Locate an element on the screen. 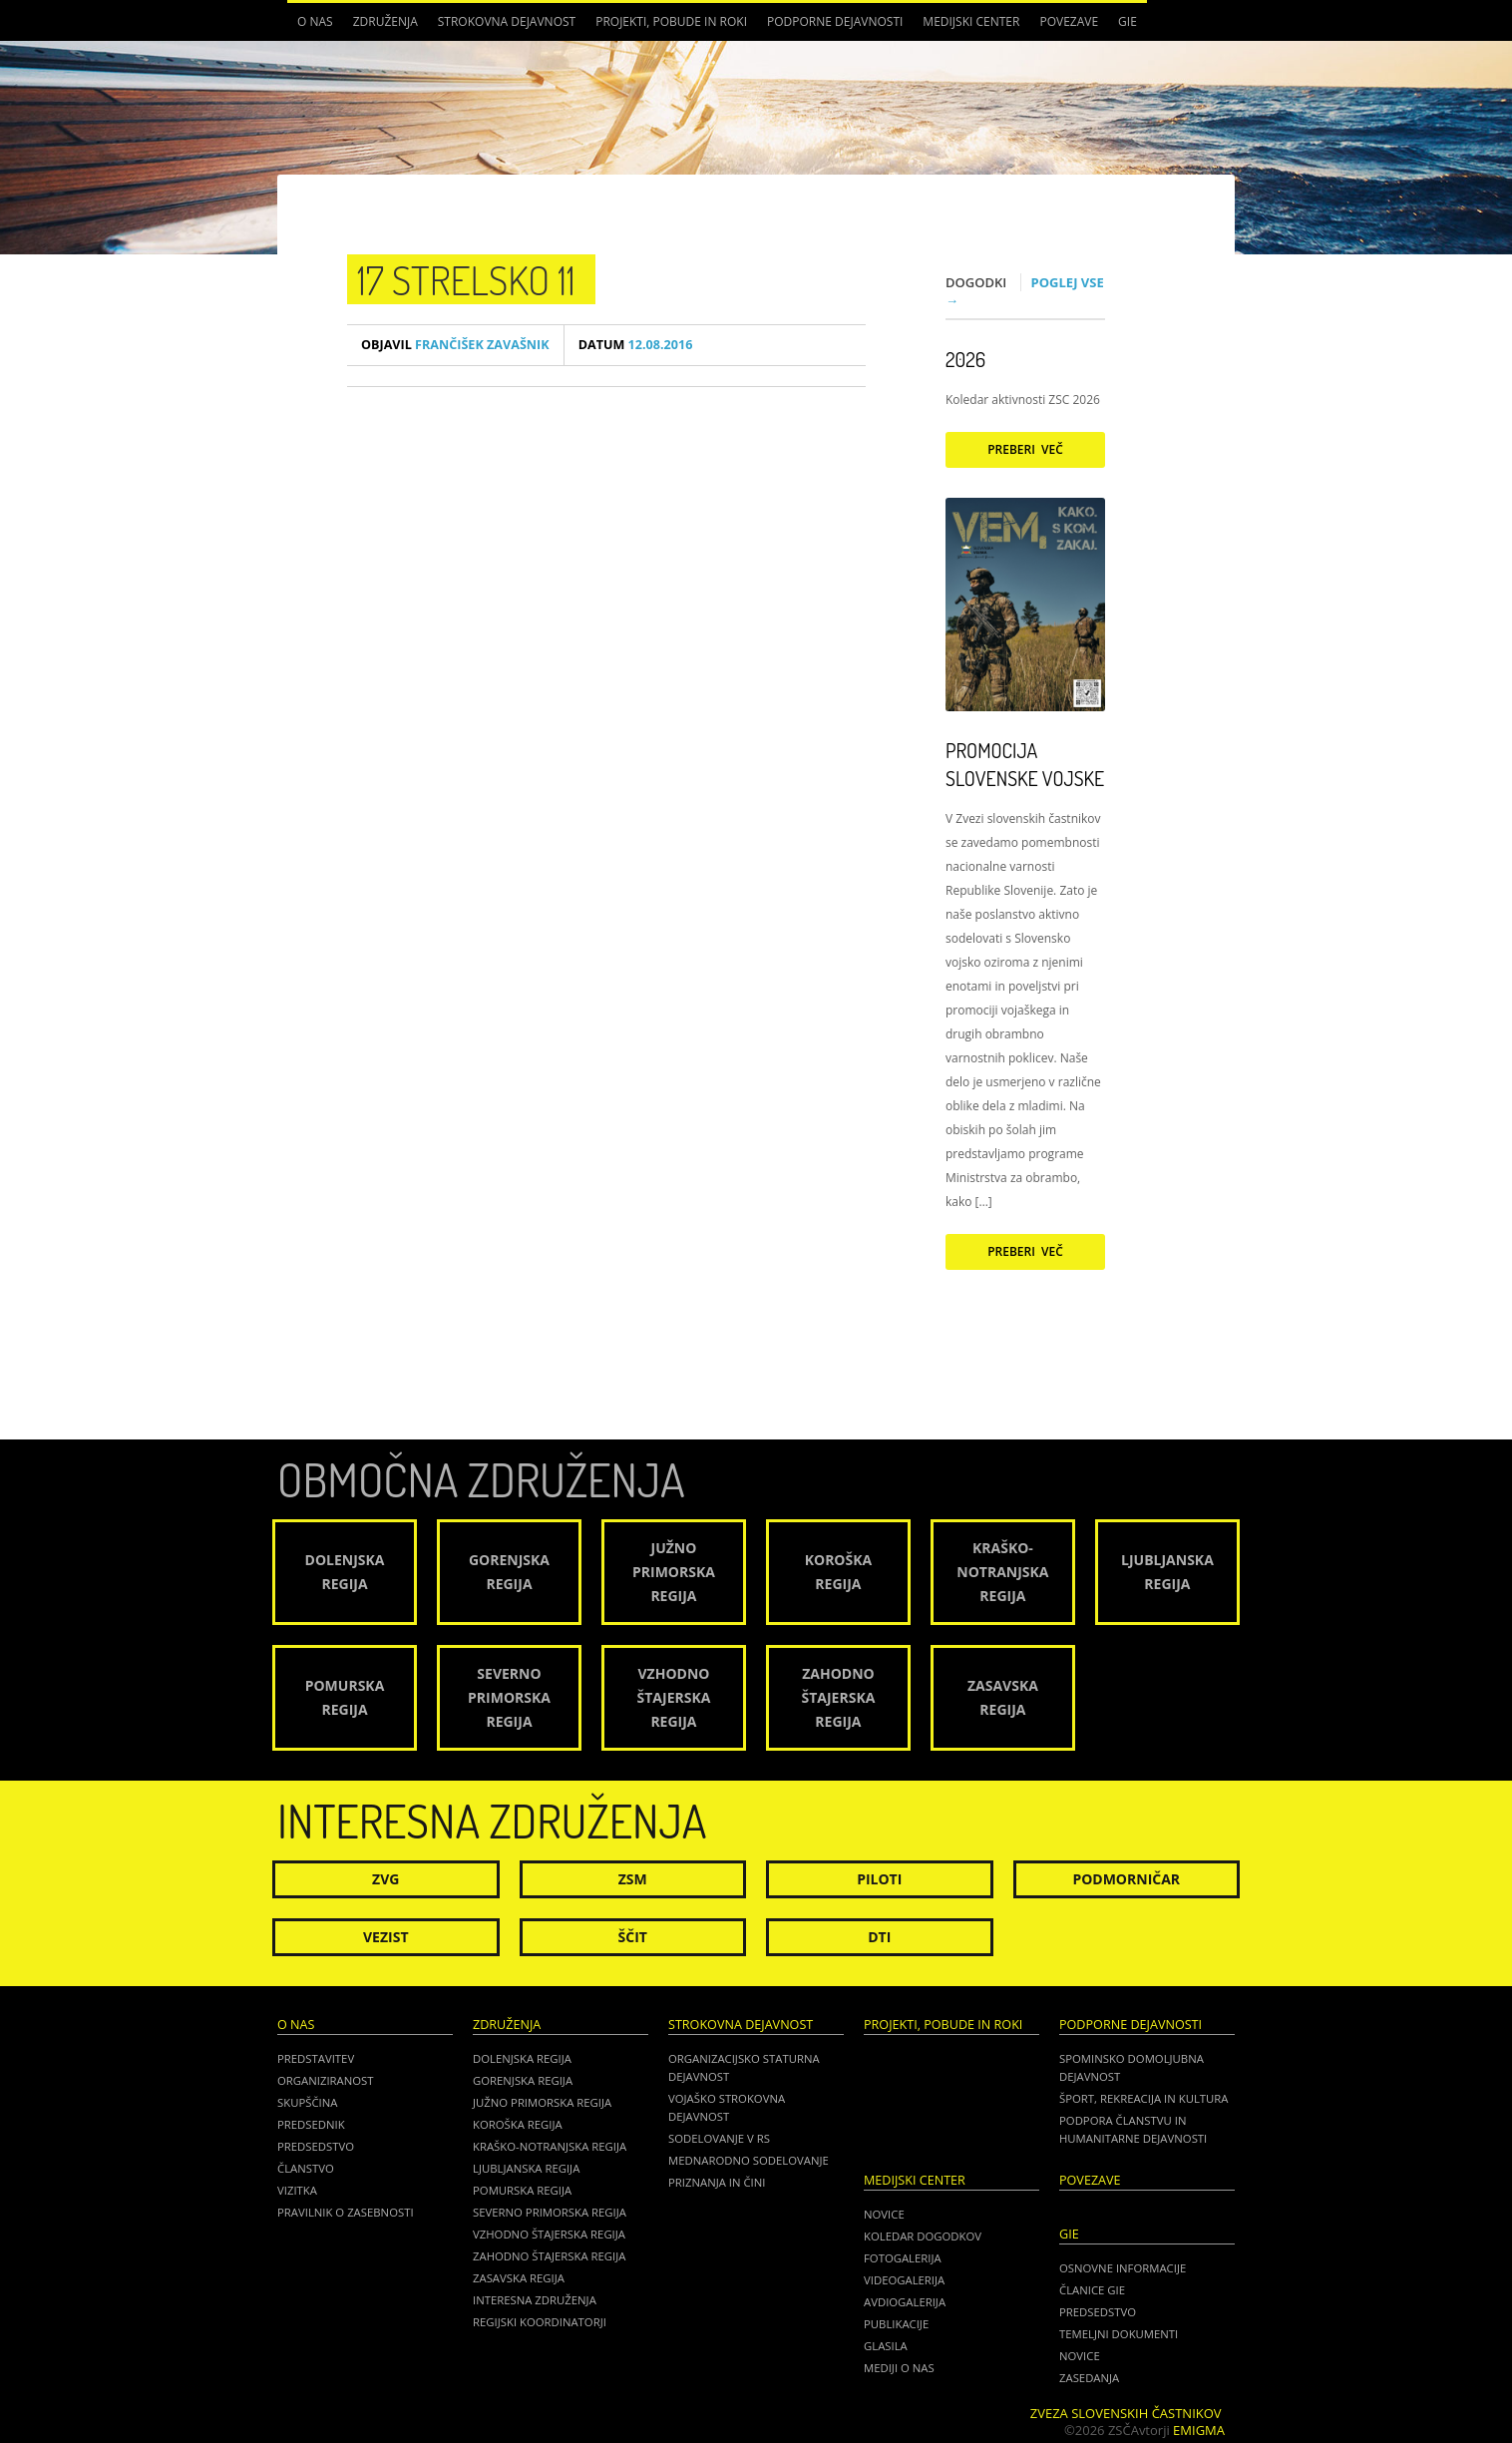 Image resolution: width=1512 pixels, height=2443 pixels. Avdiogalerija is located at coordinates (904, 2301).